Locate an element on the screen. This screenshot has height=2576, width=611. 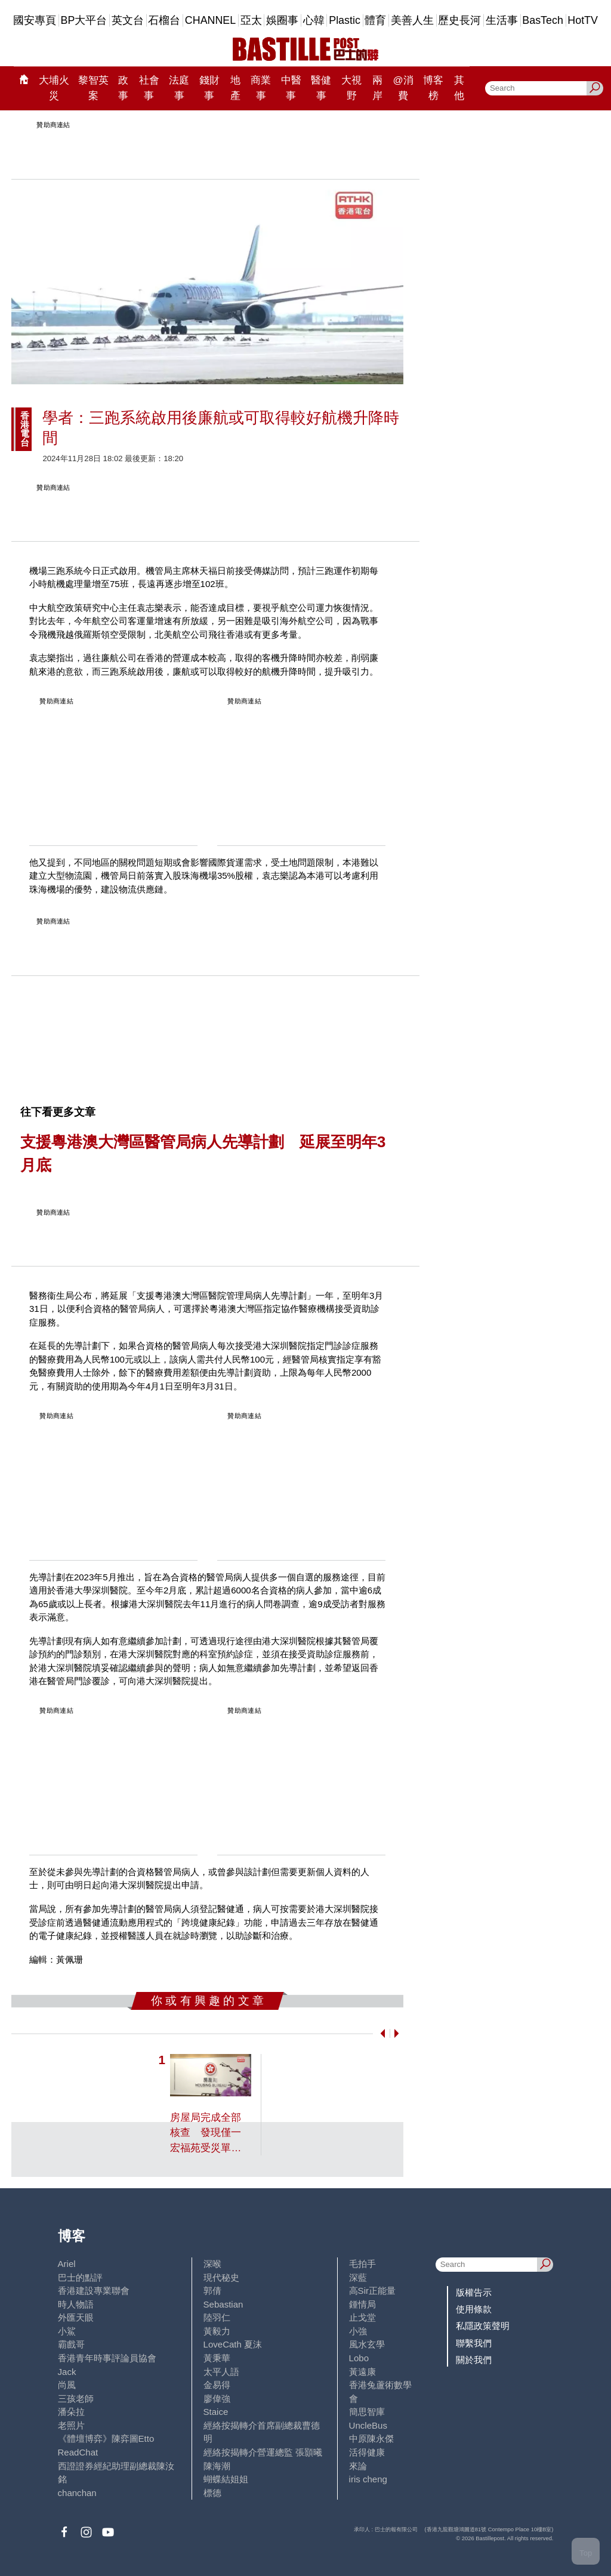
來論 is located at coordinates (358, 2466).